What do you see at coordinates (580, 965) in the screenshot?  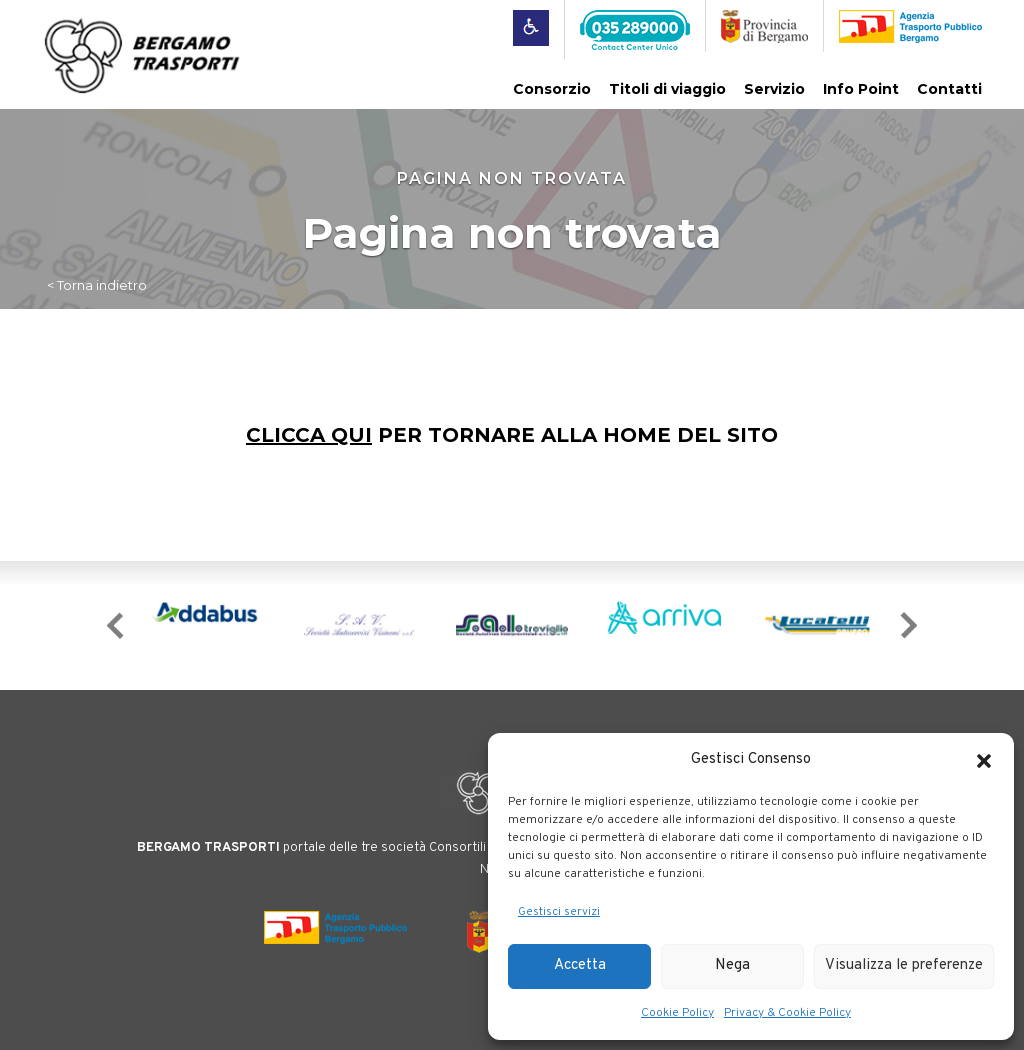 I see `Accetta` at bounding box center [580, 965].